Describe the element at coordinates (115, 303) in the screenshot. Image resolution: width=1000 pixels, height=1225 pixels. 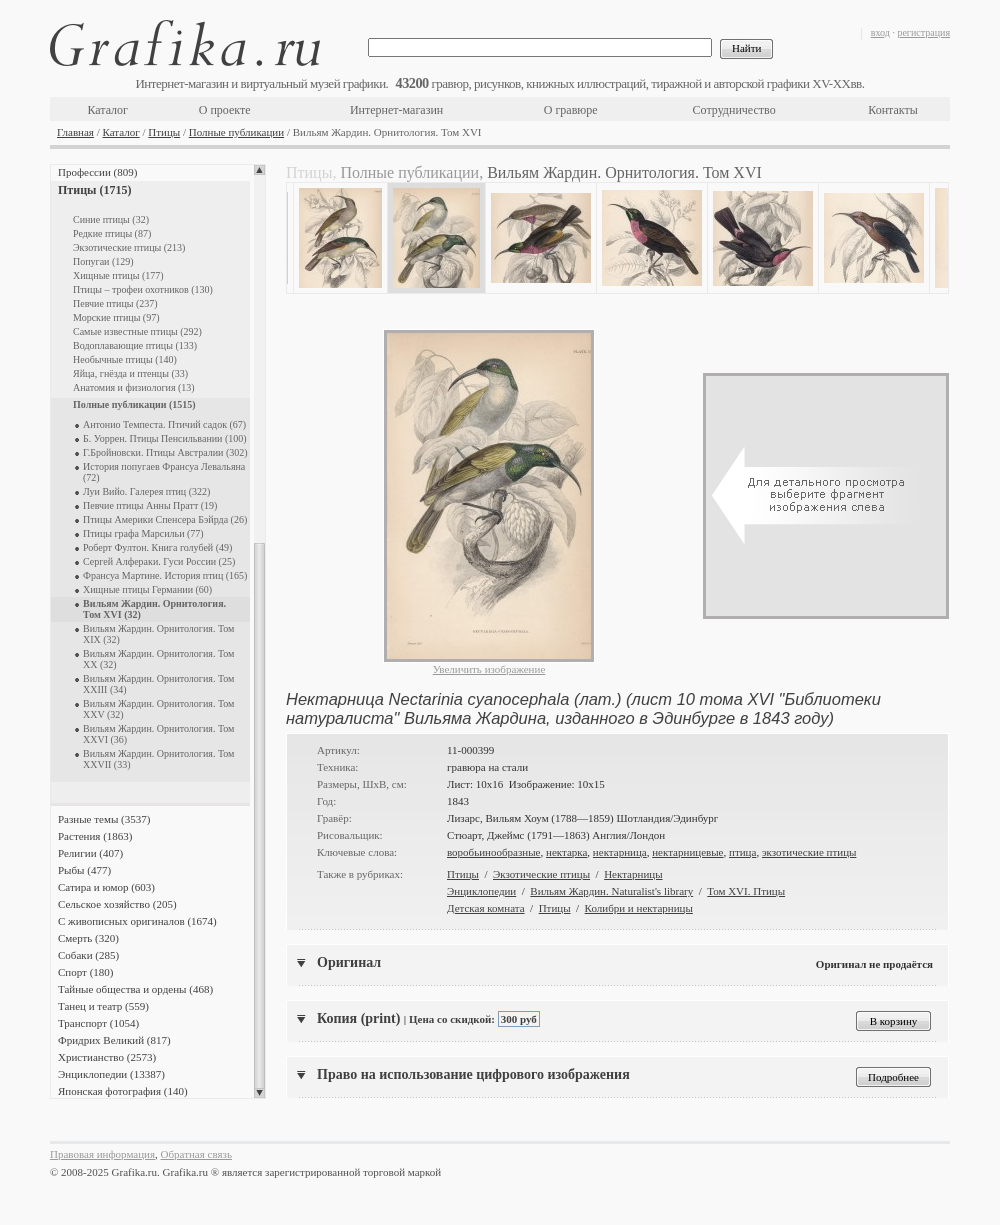
I see `Певчие птицы (237)` at that location.